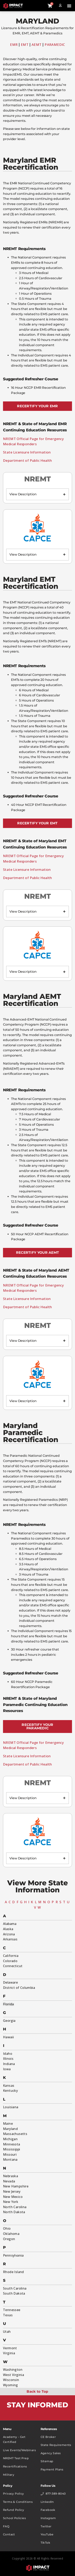 This screenshot has width=75, height=2576. I want to click on Arizona, so click(9, 1934).